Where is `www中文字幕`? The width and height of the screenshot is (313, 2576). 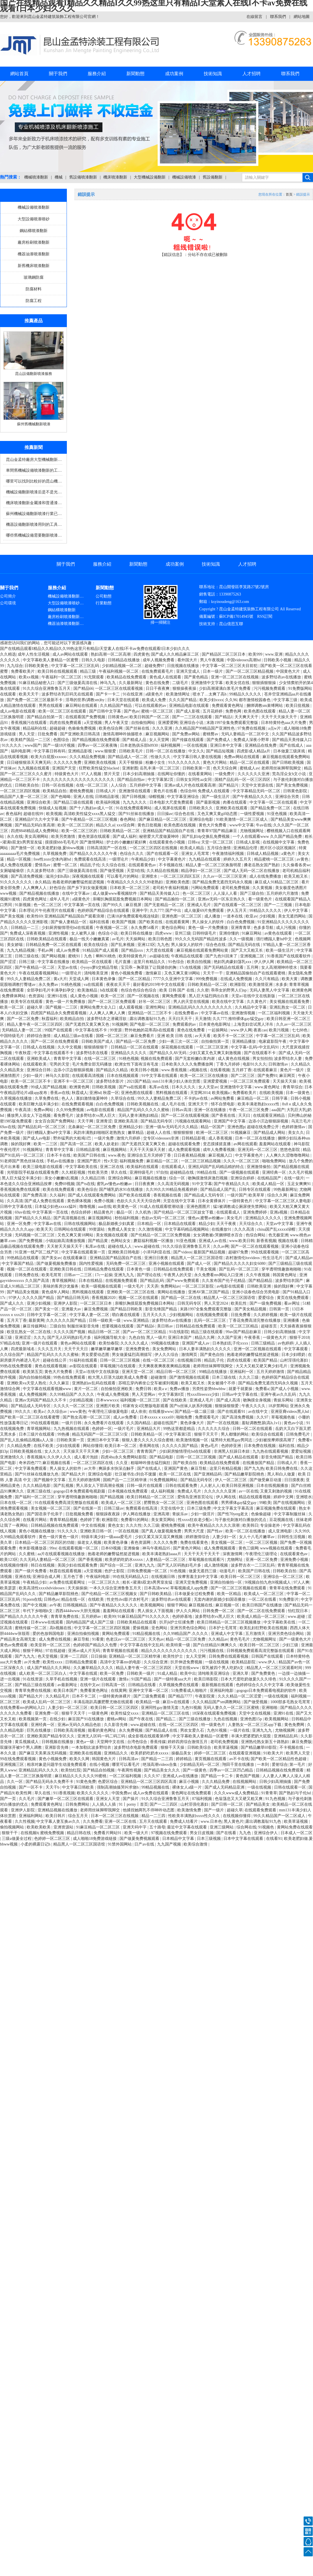
www中文字幕 is located at coordinates (241, 825).